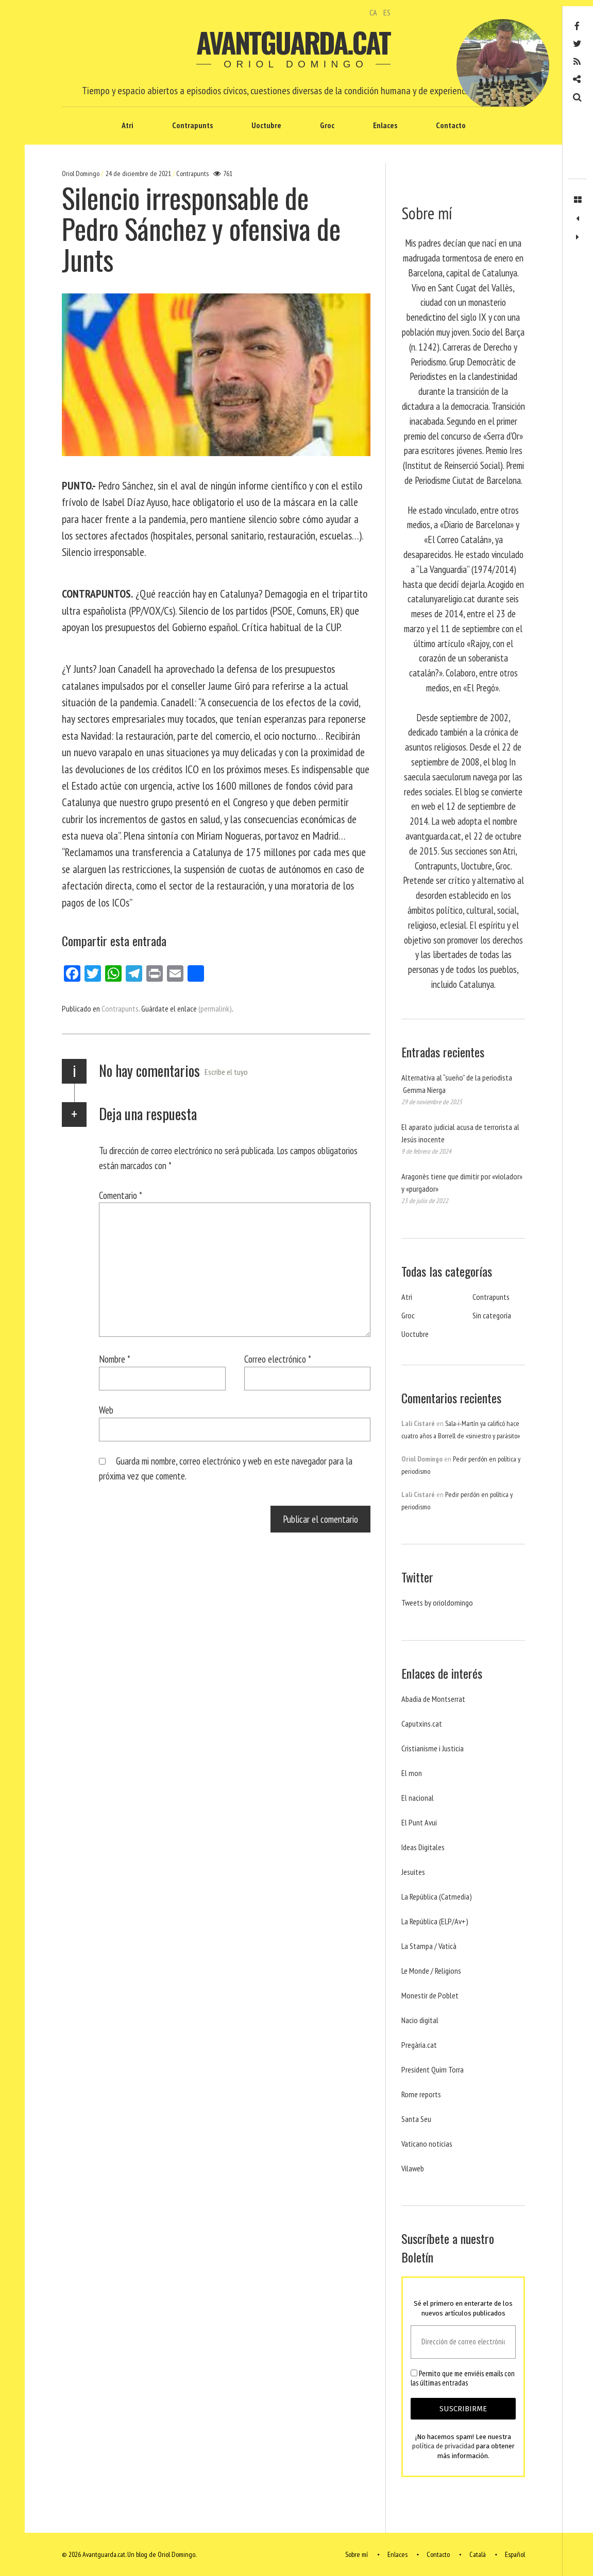  Describe the element at coordinates (373, 12) in the screenshot. I see `CA` at that location.